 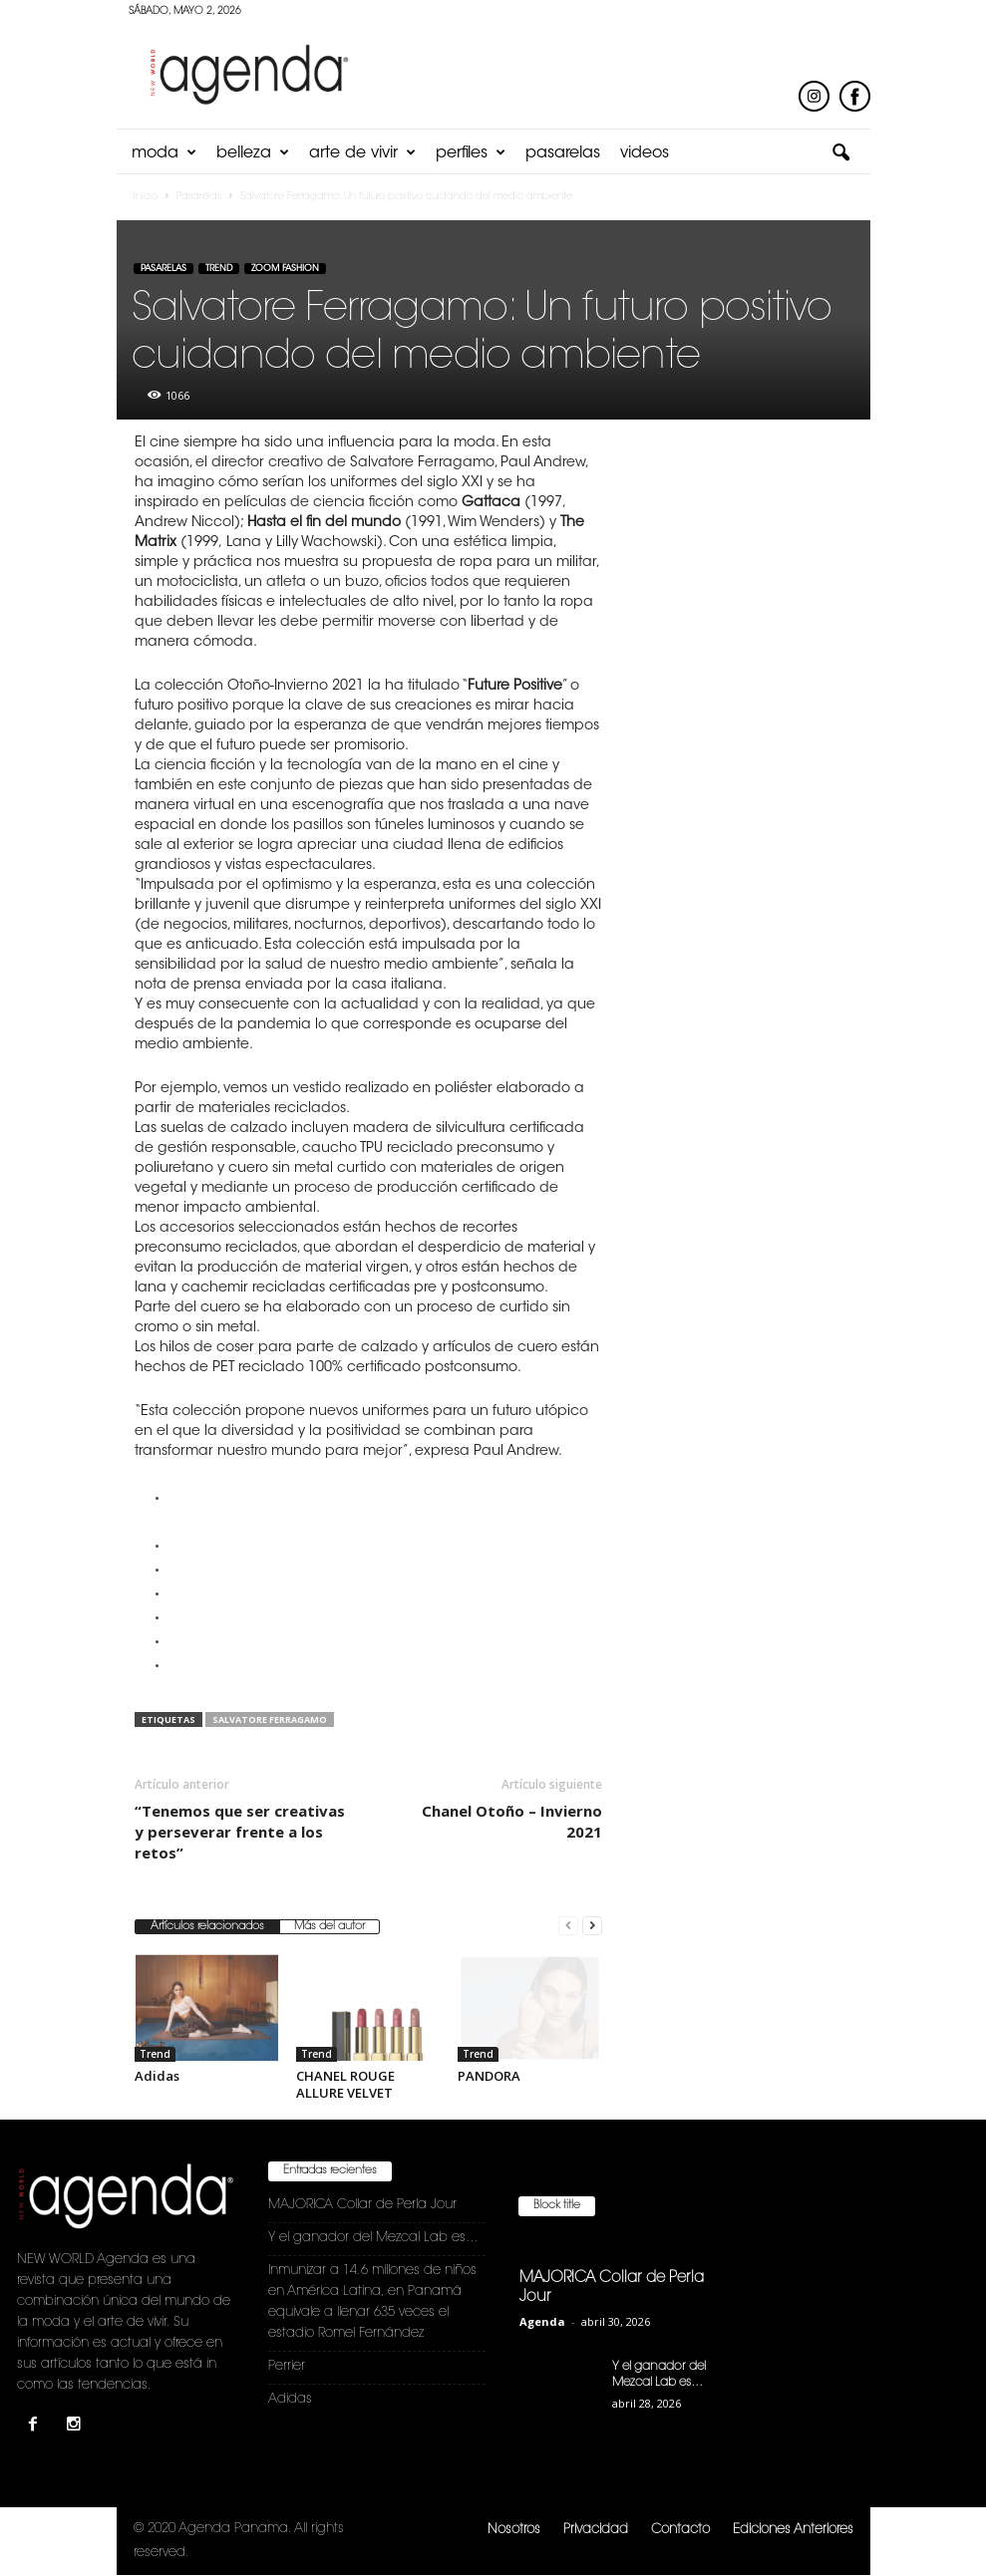 What do you see at coordinates (514, 2529) in the screenshot?
I see `Nosotros` at bounding box center [514, 2529].